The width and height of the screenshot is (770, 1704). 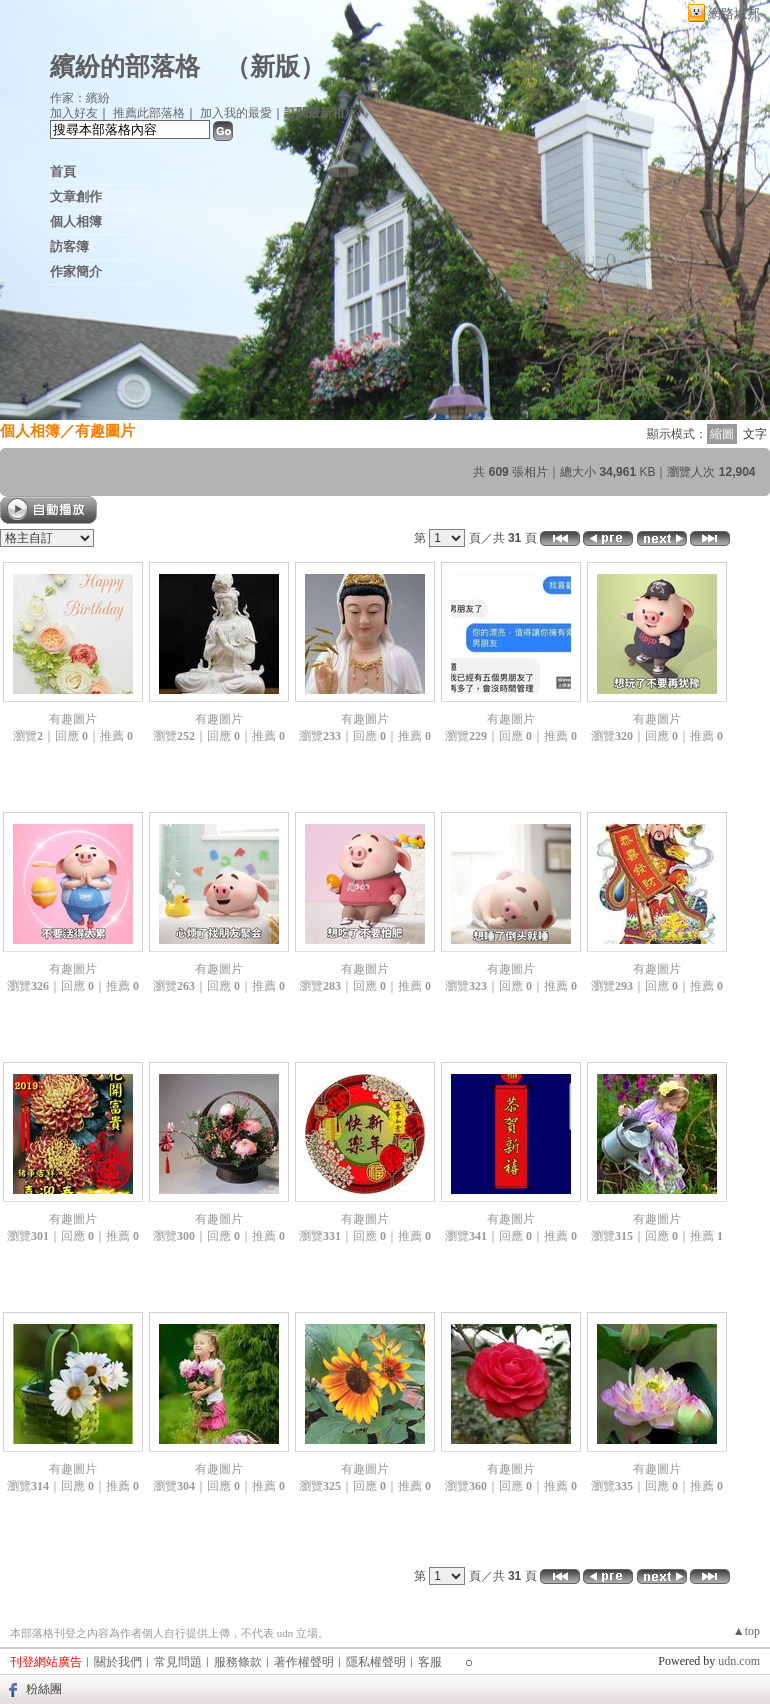 I want to click on 加入好友, so click(x=74, y=113).